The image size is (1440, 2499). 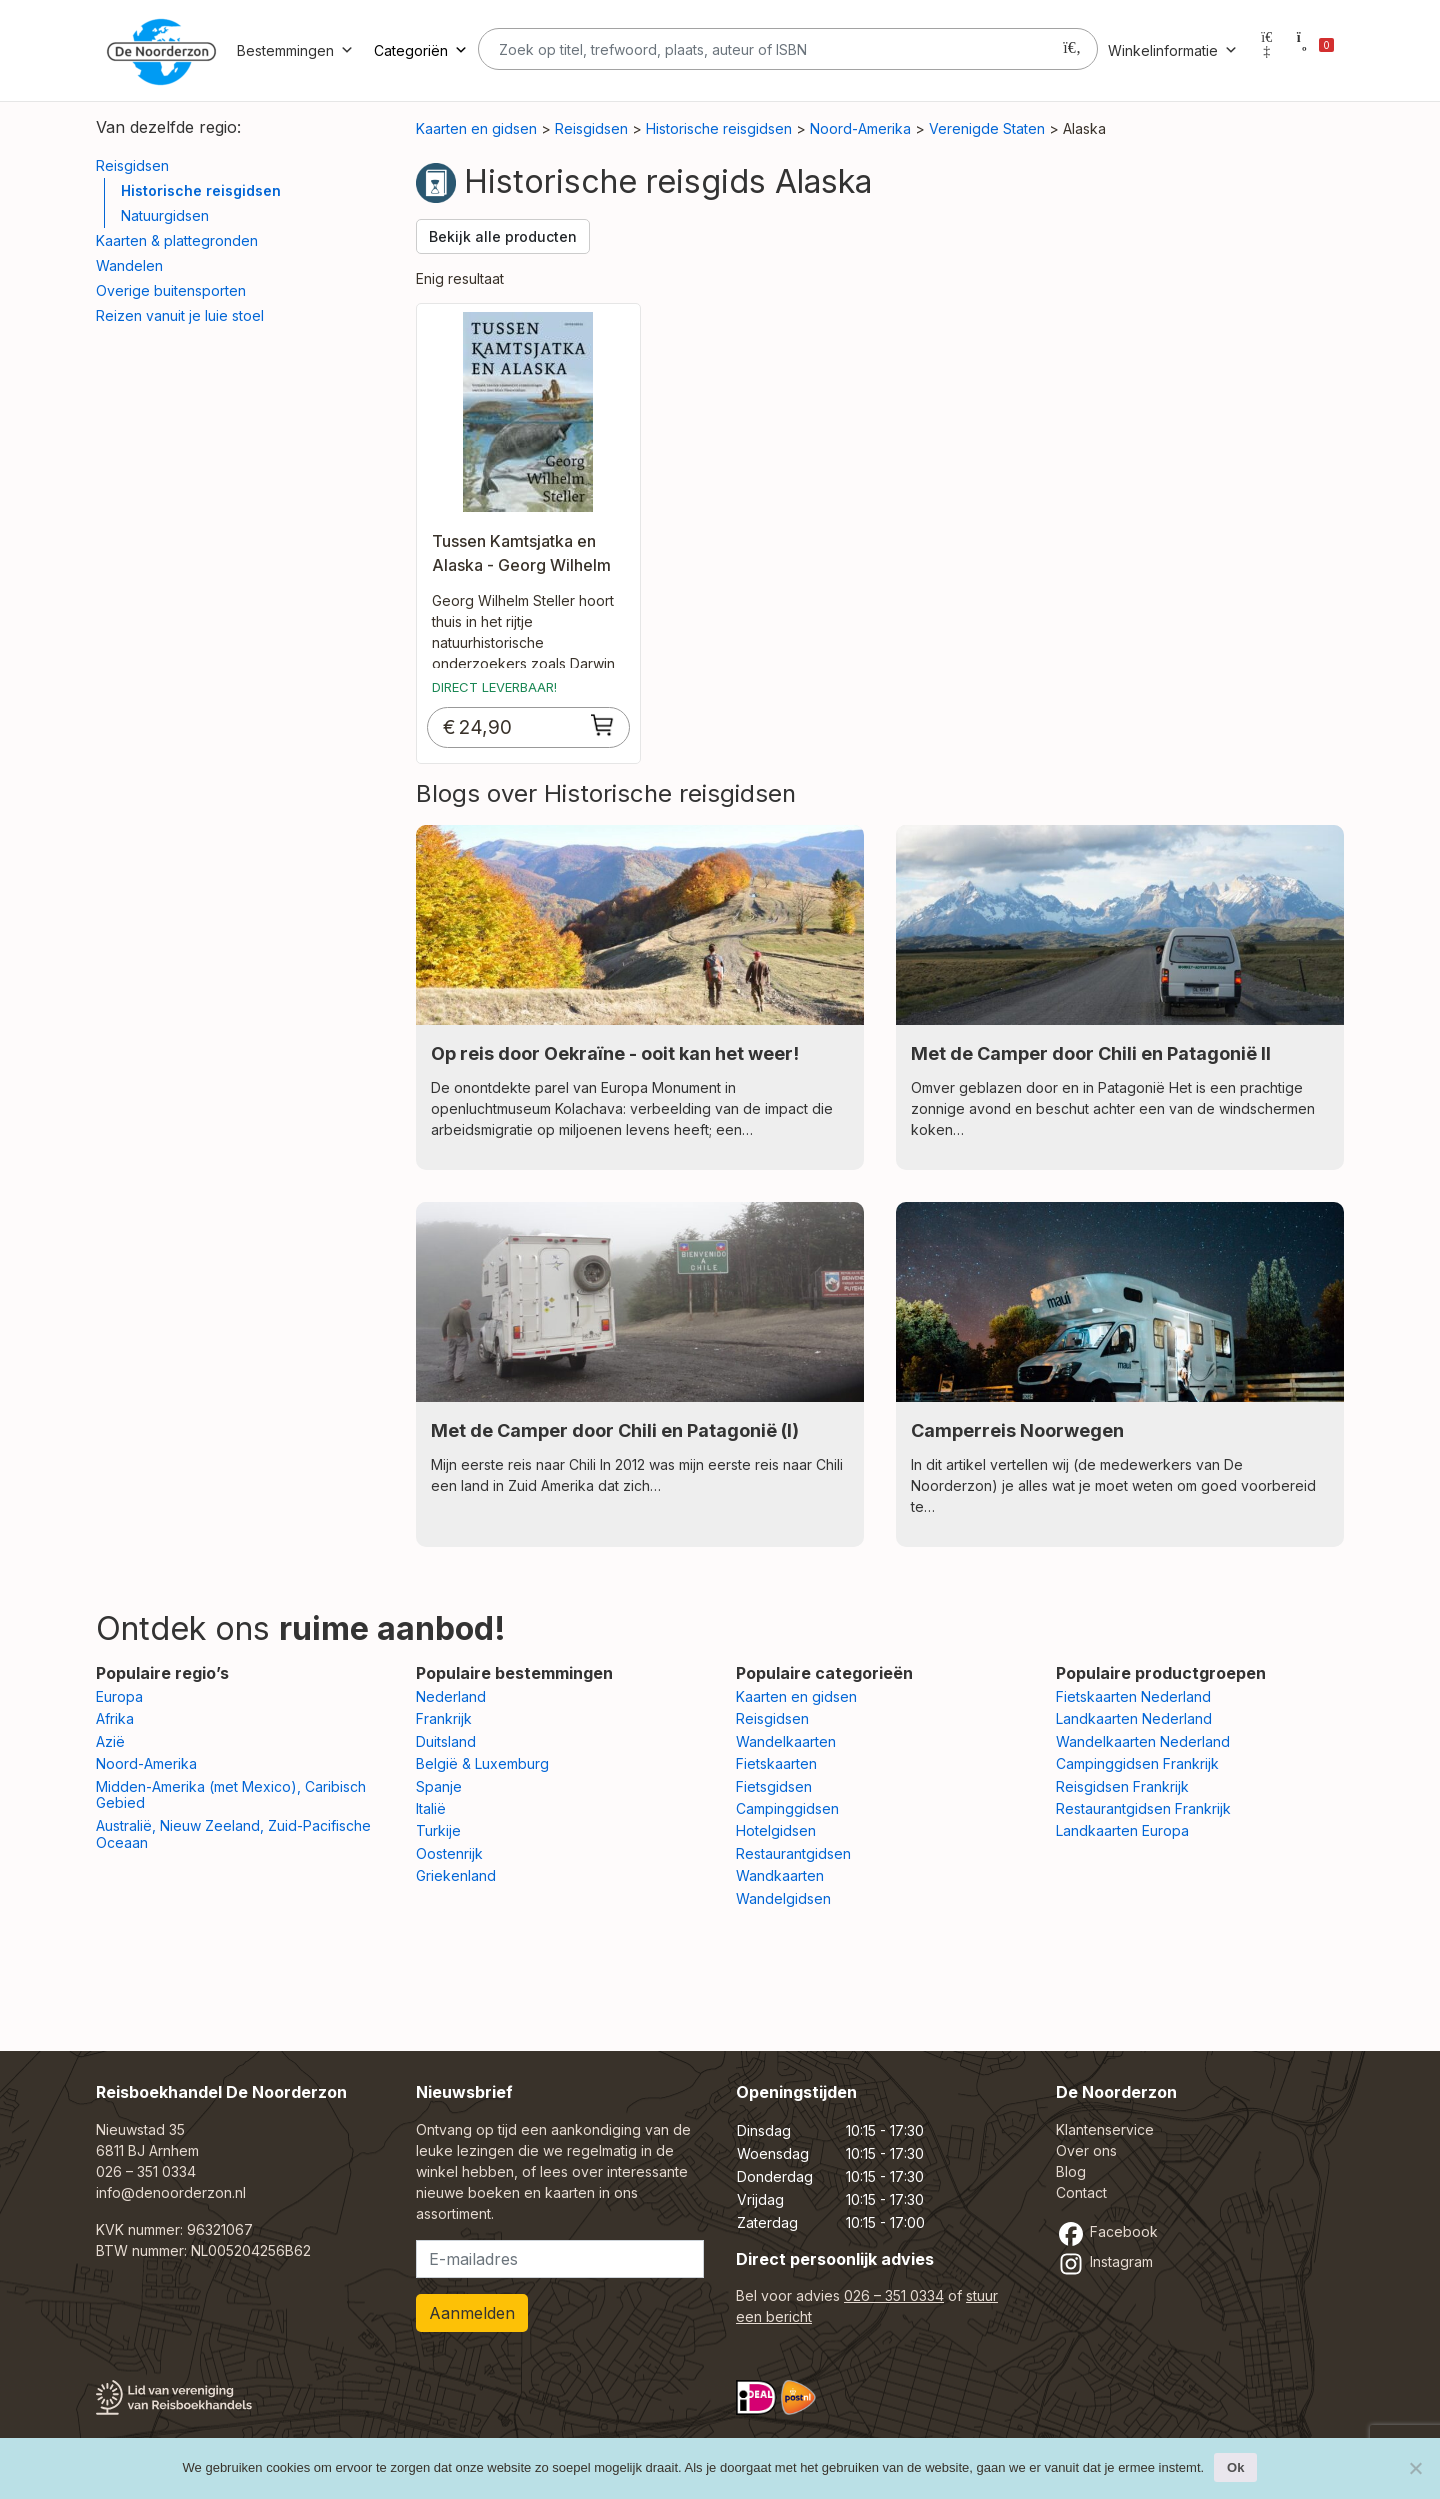 What do you see at coordinates (776, 1830) in the screenshot?
I see `Hotelgidsen` at bounding box center [776, 1830].